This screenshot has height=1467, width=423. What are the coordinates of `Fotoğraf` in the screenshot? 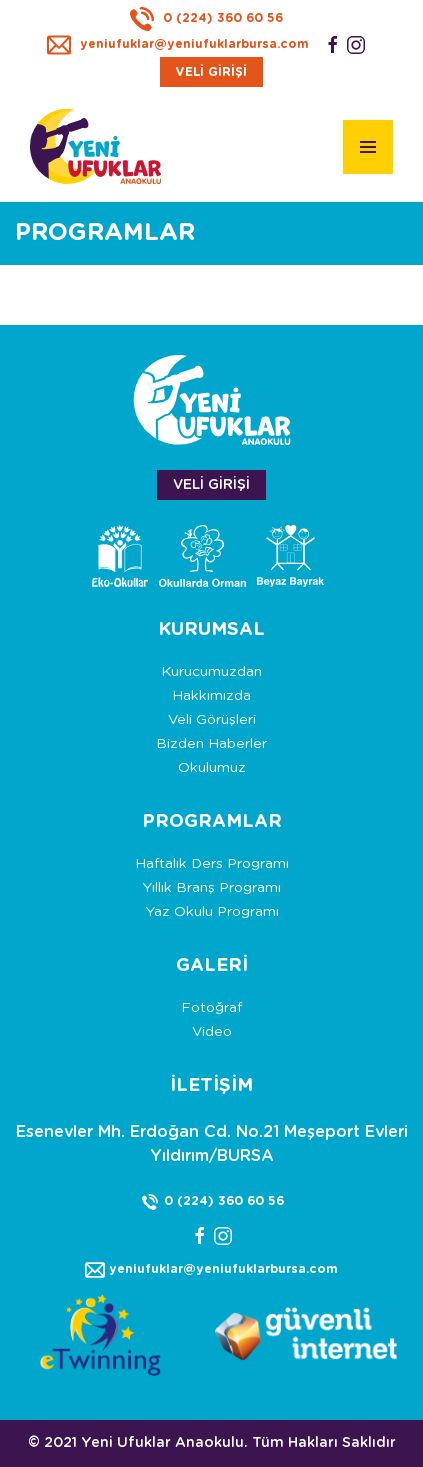 It's located at (211, 1008).